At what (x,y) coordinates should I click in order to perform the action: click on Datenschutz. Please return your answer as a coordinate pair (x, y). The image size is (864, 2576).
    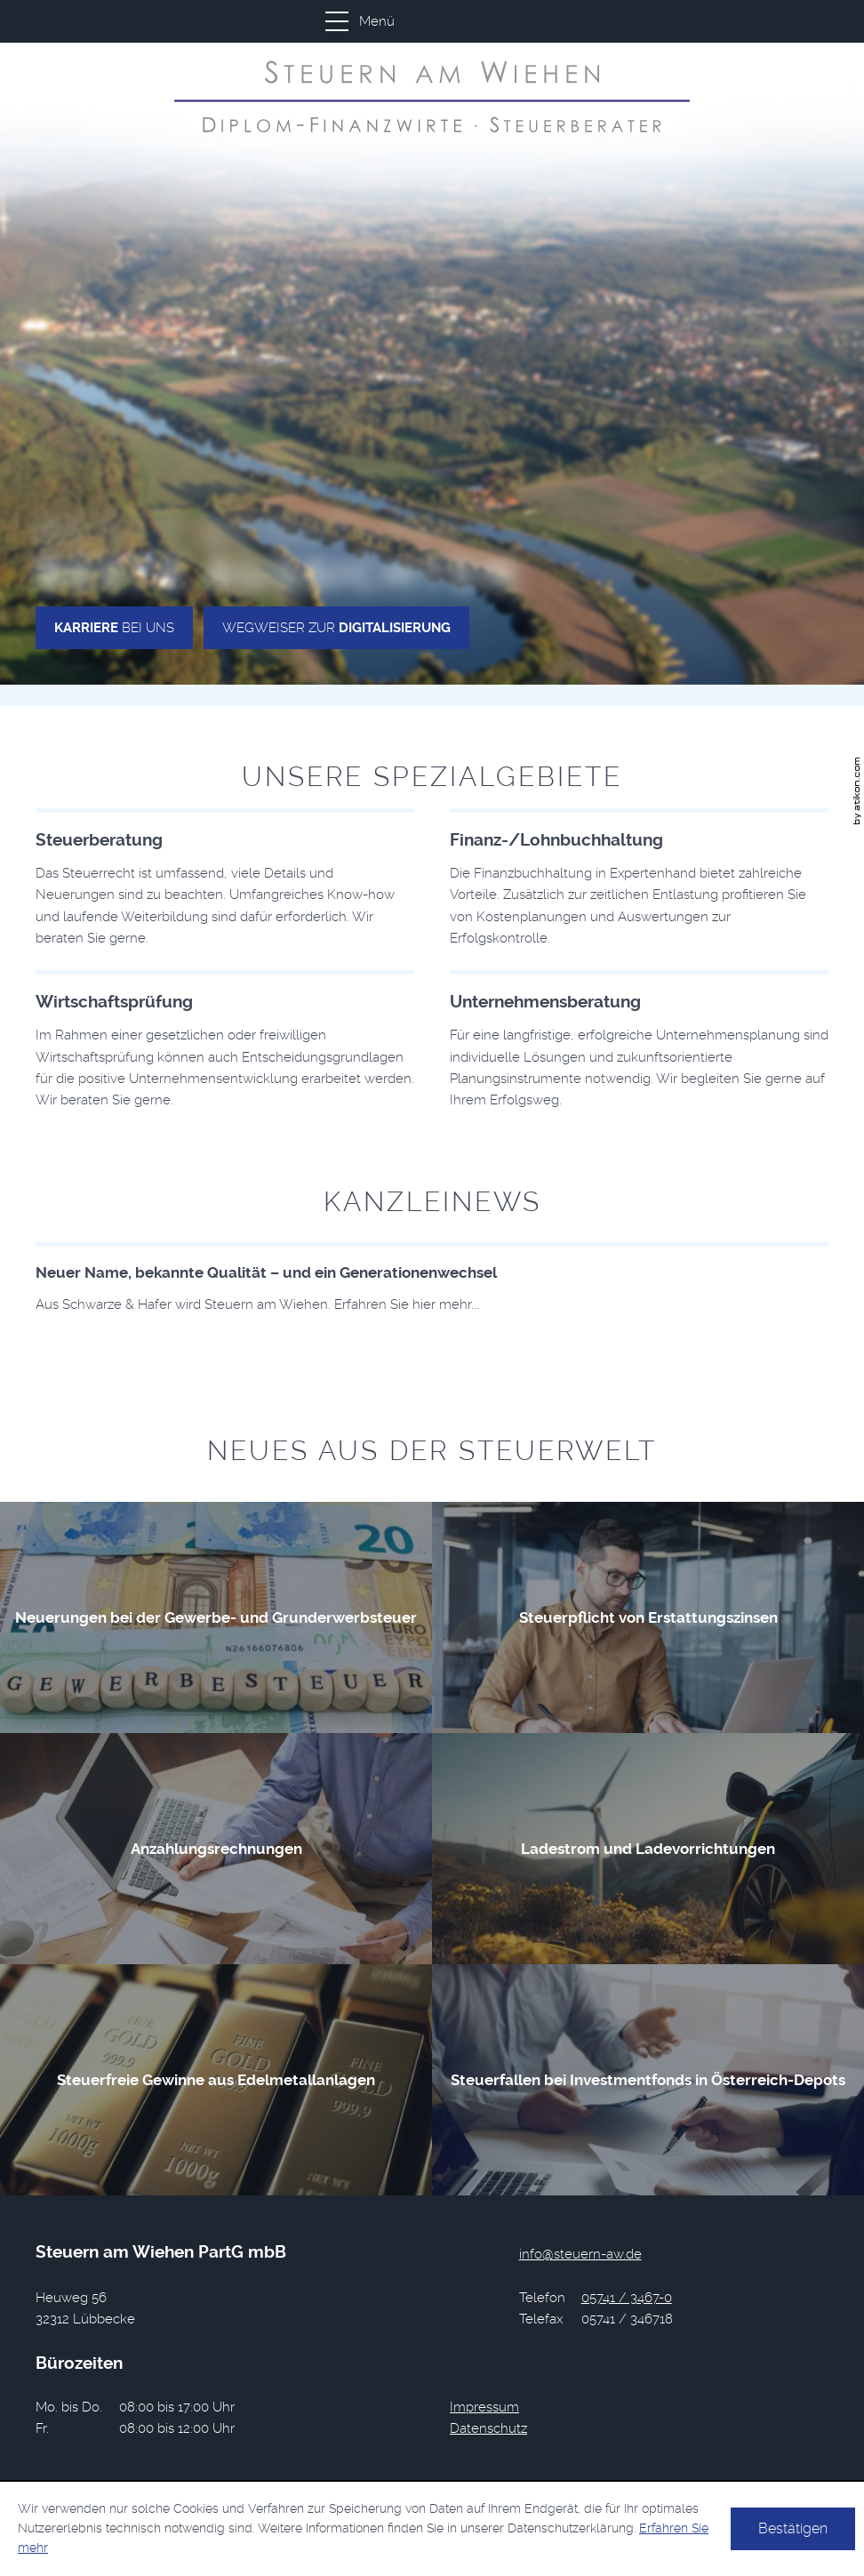
    Looking at the image, I should click on (488, 2428).